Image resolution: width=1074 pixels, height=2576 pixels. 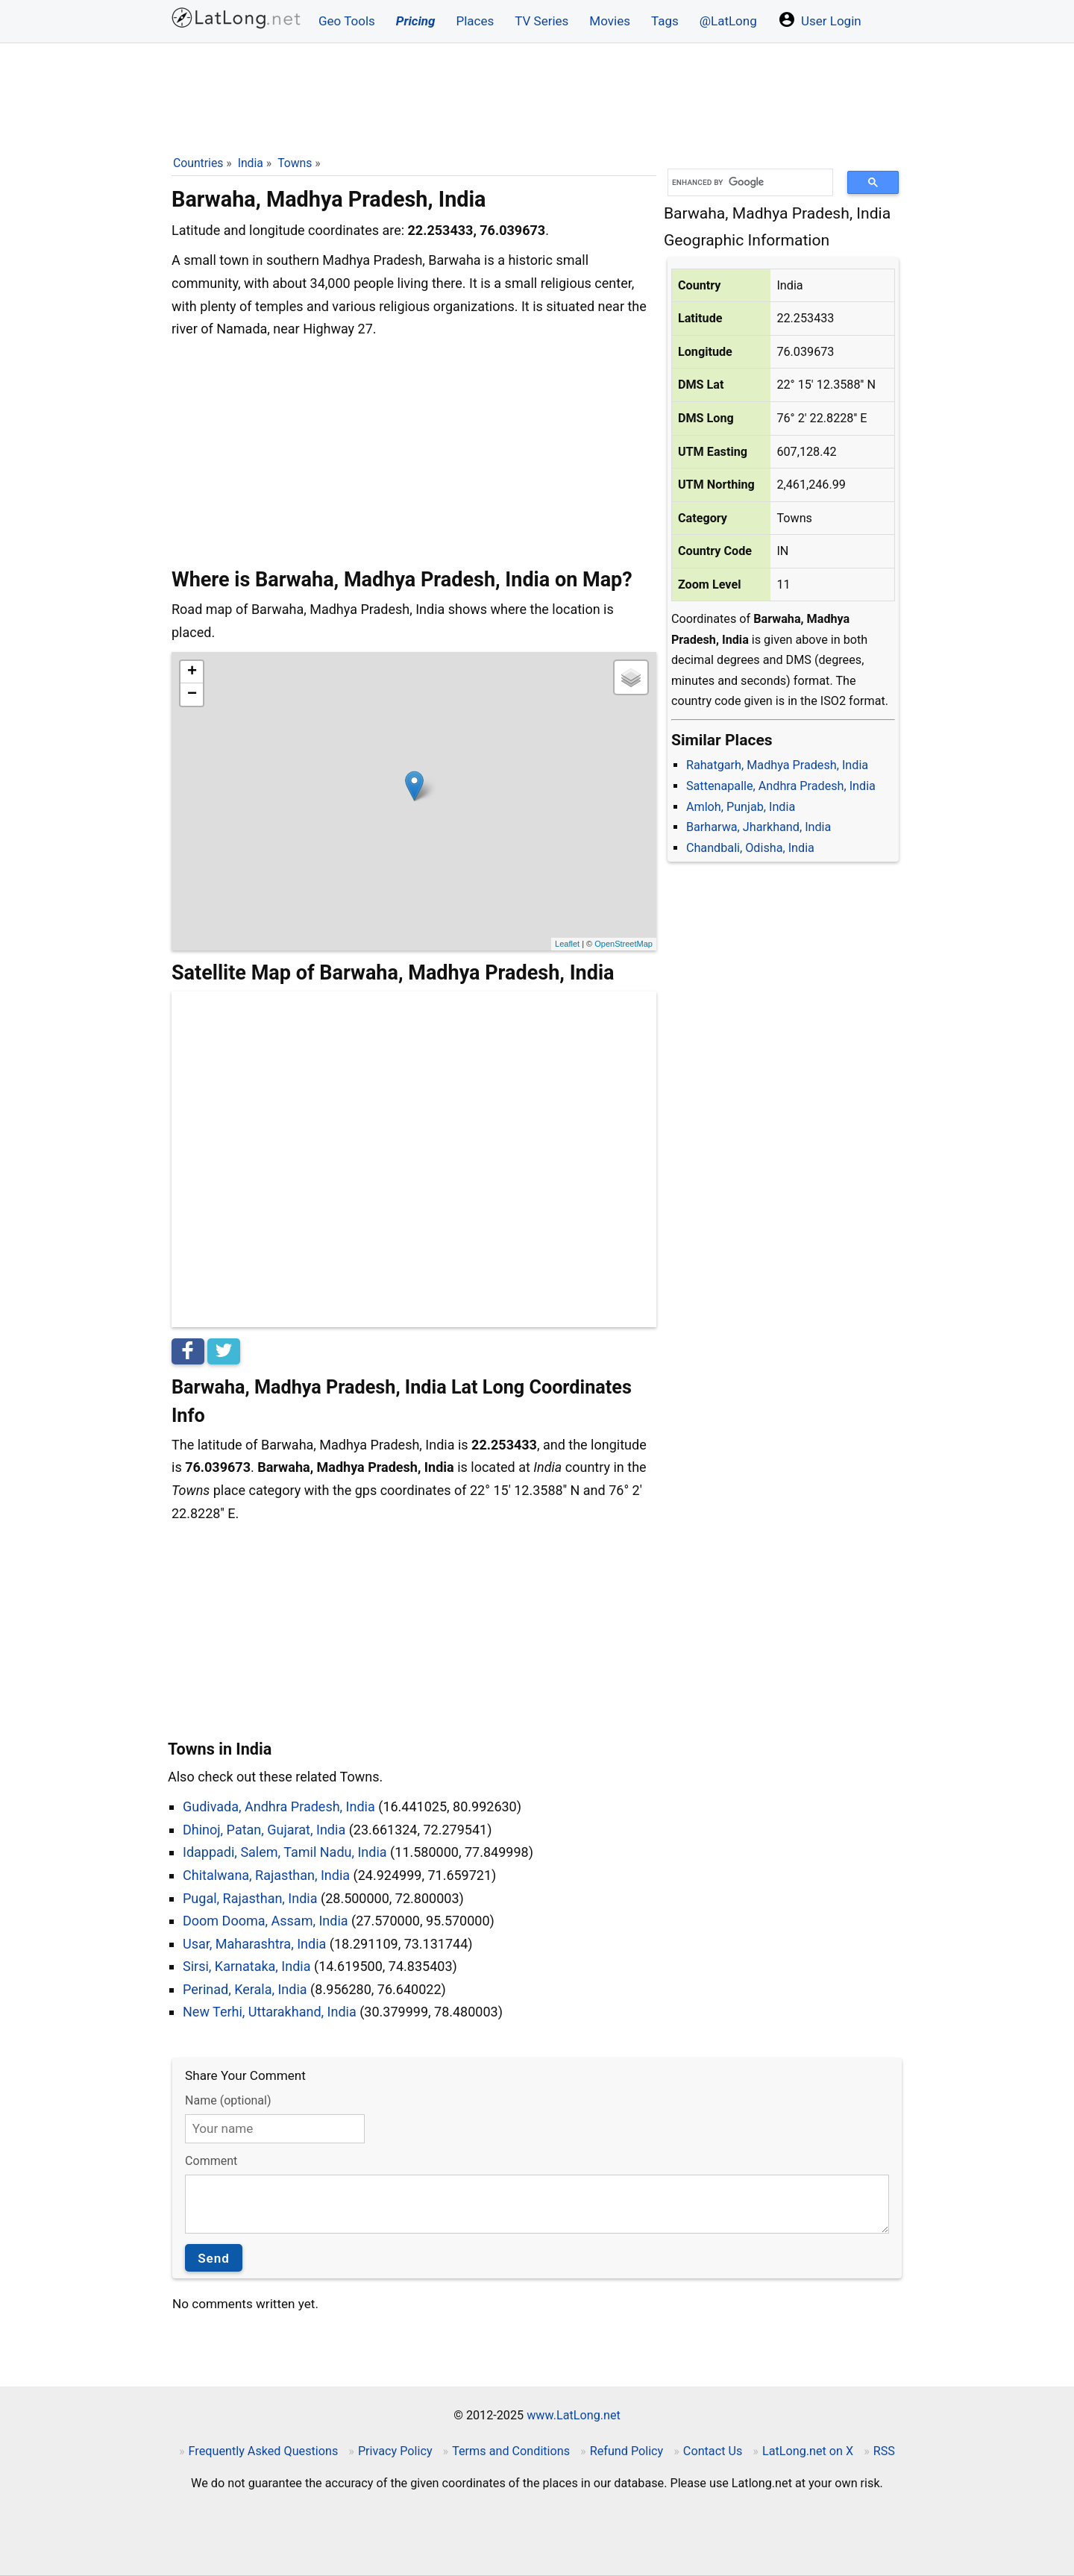 What do you see at coordinates (250, 1898) in the screenshot?
I see `Pugal, Rajasthan, India` at bounding box center [250, 1898].